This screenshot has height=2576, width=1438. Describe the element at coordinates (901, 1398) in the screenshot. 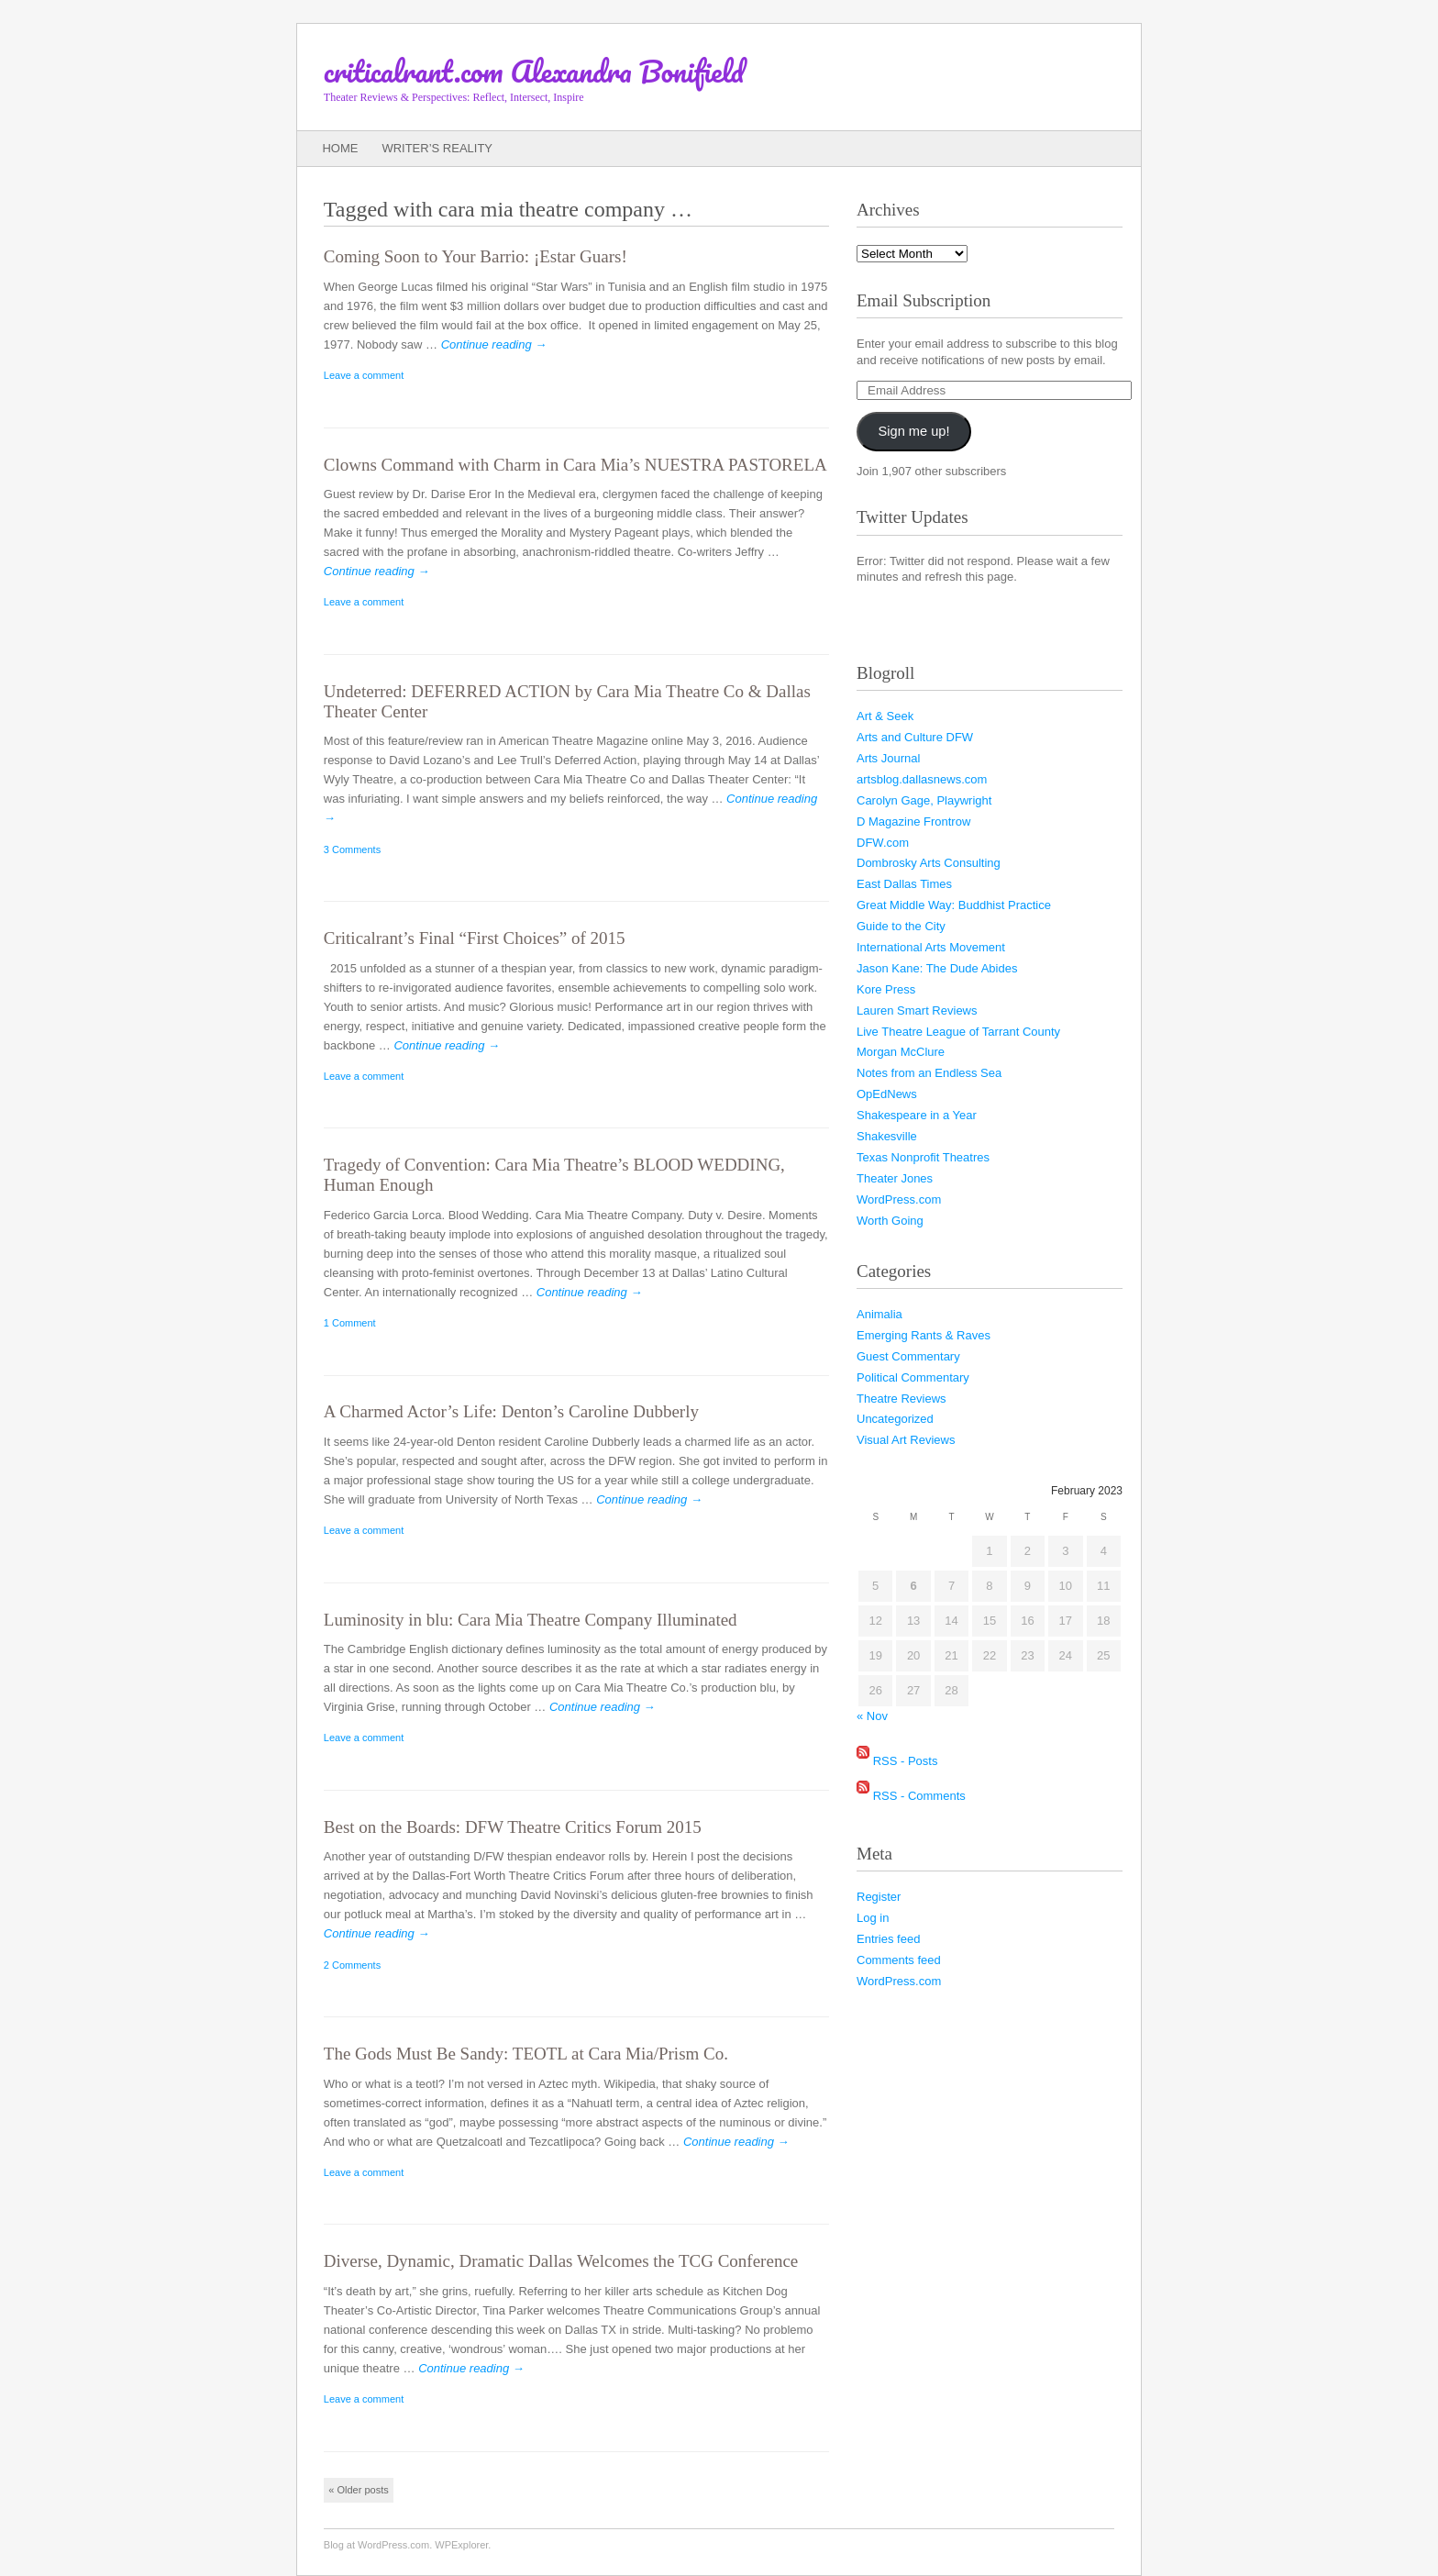

I see `Theatre Reviews` at that location.